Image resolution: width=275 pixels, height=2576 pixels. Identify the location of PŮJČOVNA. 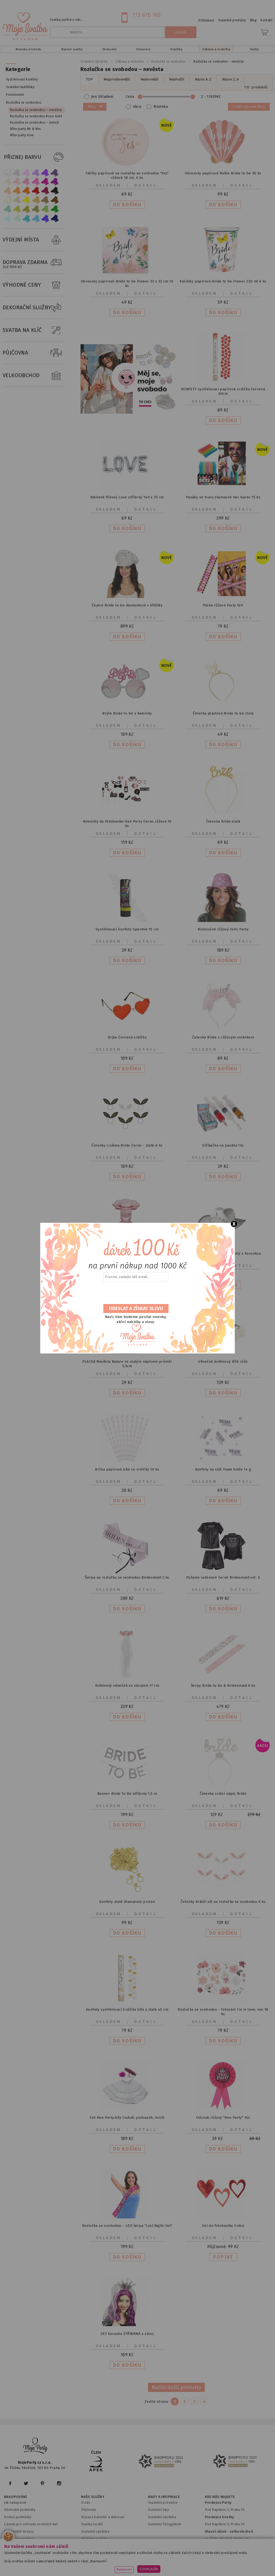
(34, 353).